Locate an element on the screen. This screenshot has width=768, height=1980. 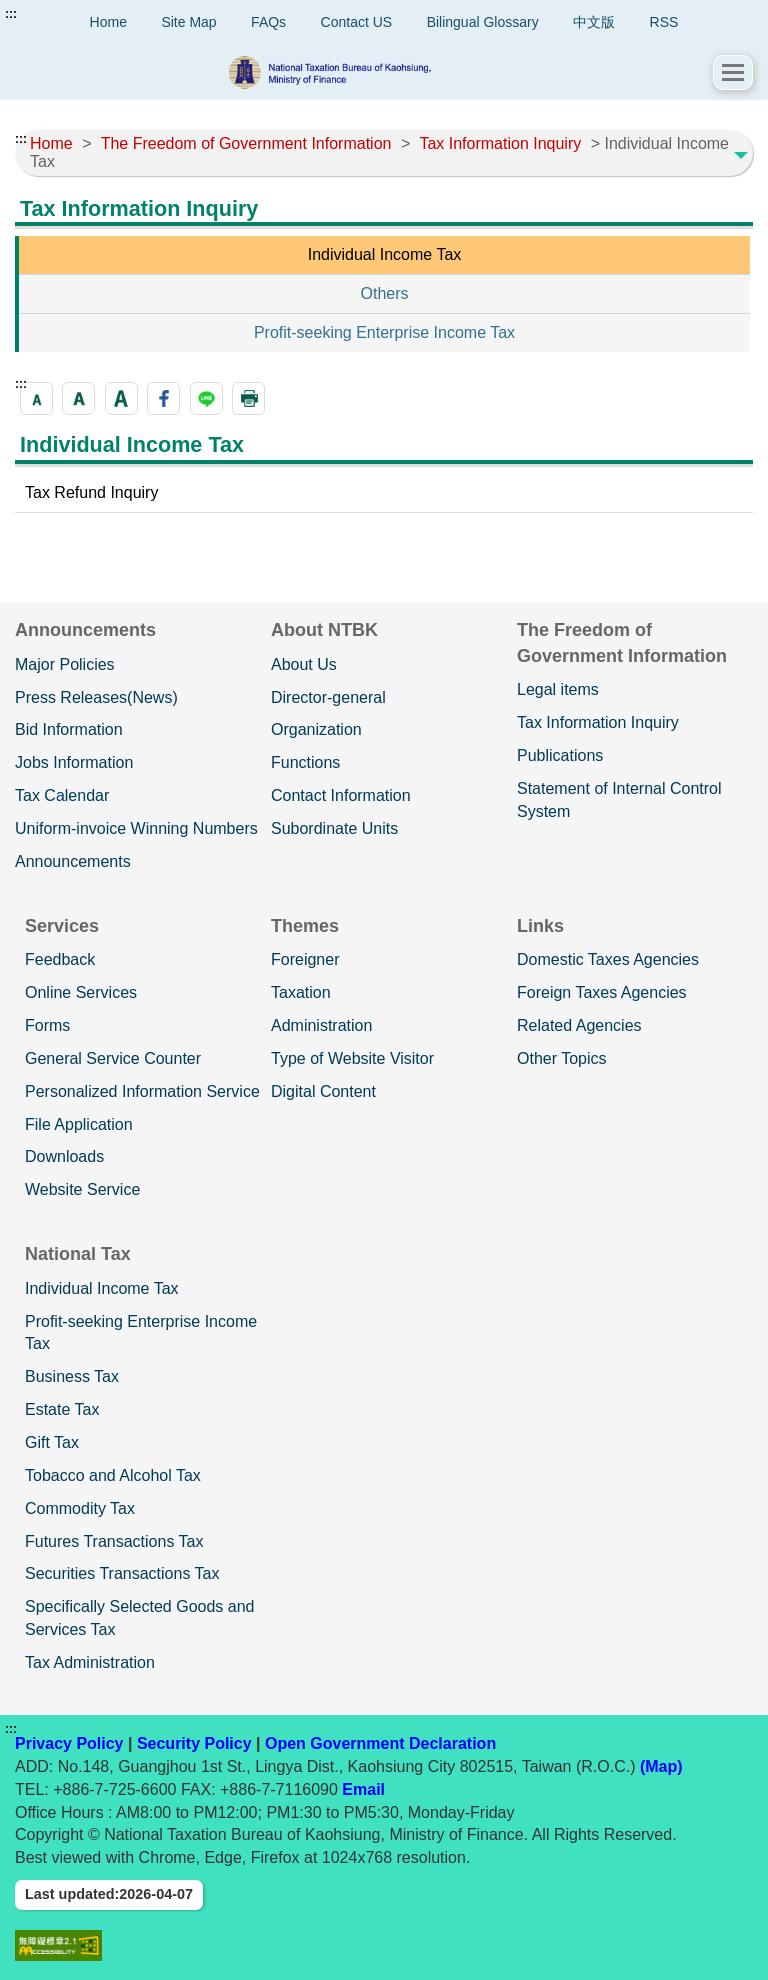
[button] is located at coordinates (733, 72).